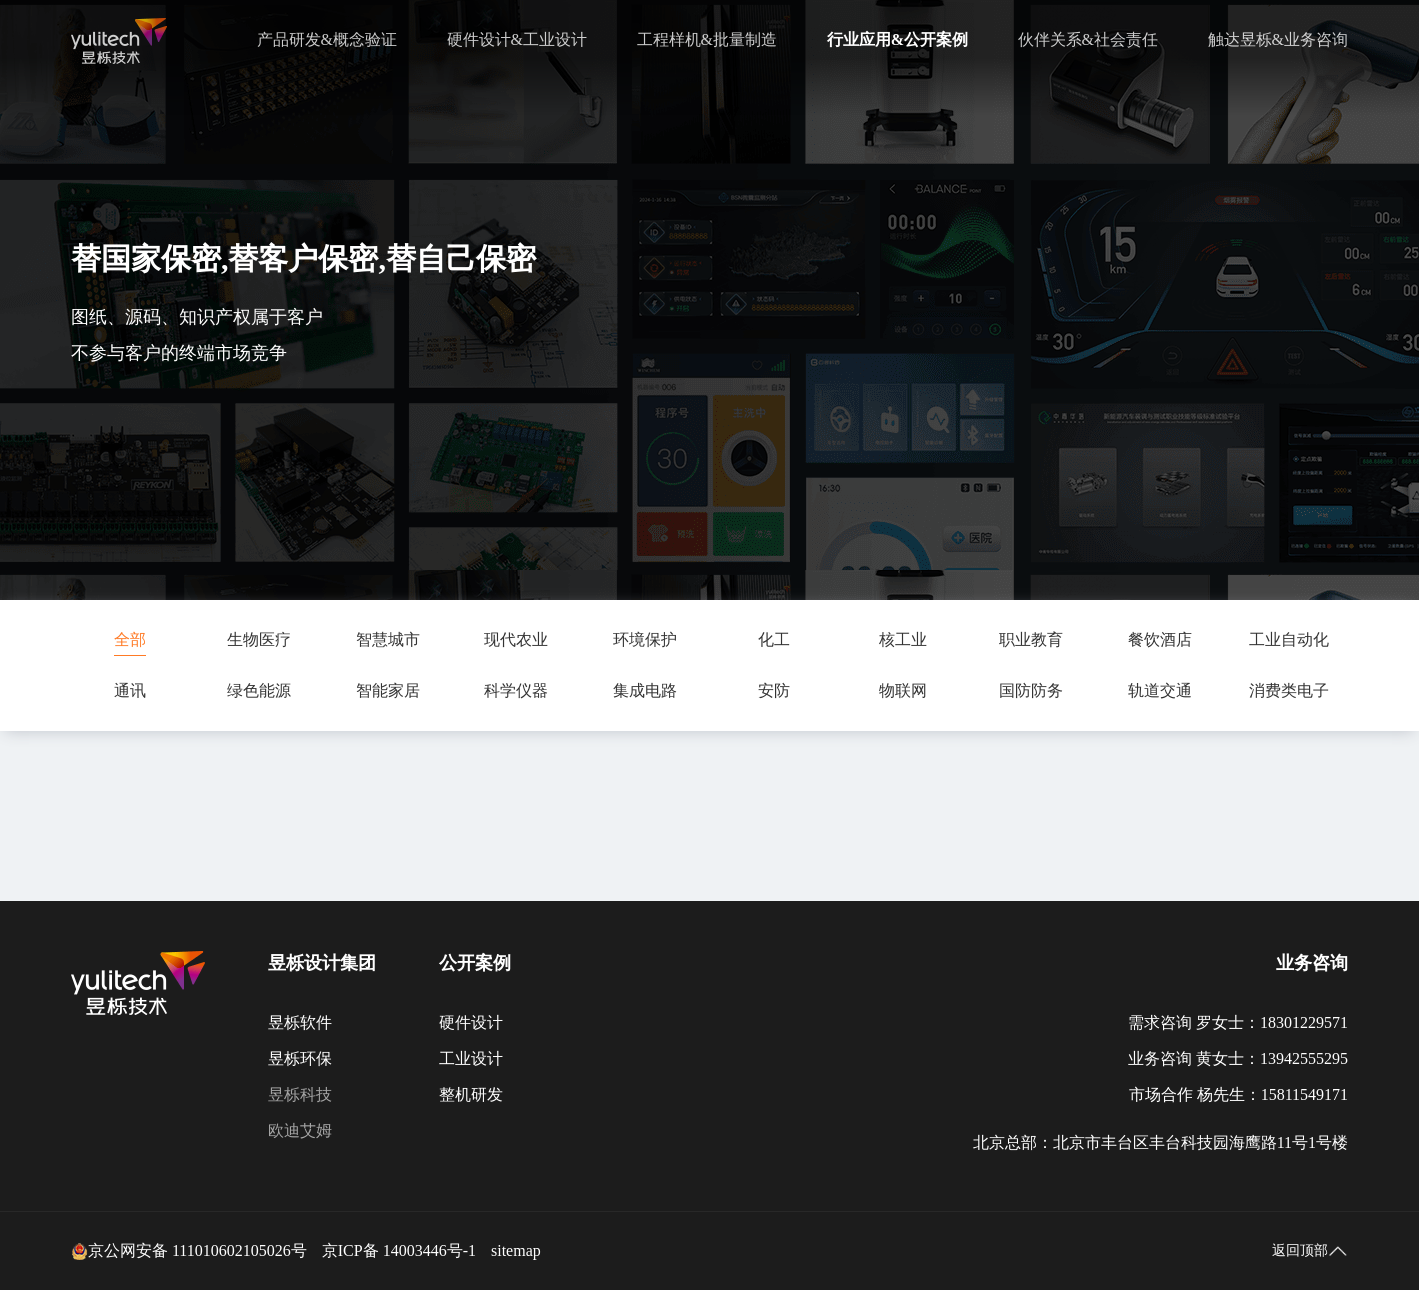 This screenshot has width=1419, height=1290. Describe the element at coordinates (645, 690) in the screenshot. I see `集成电路` at that location.